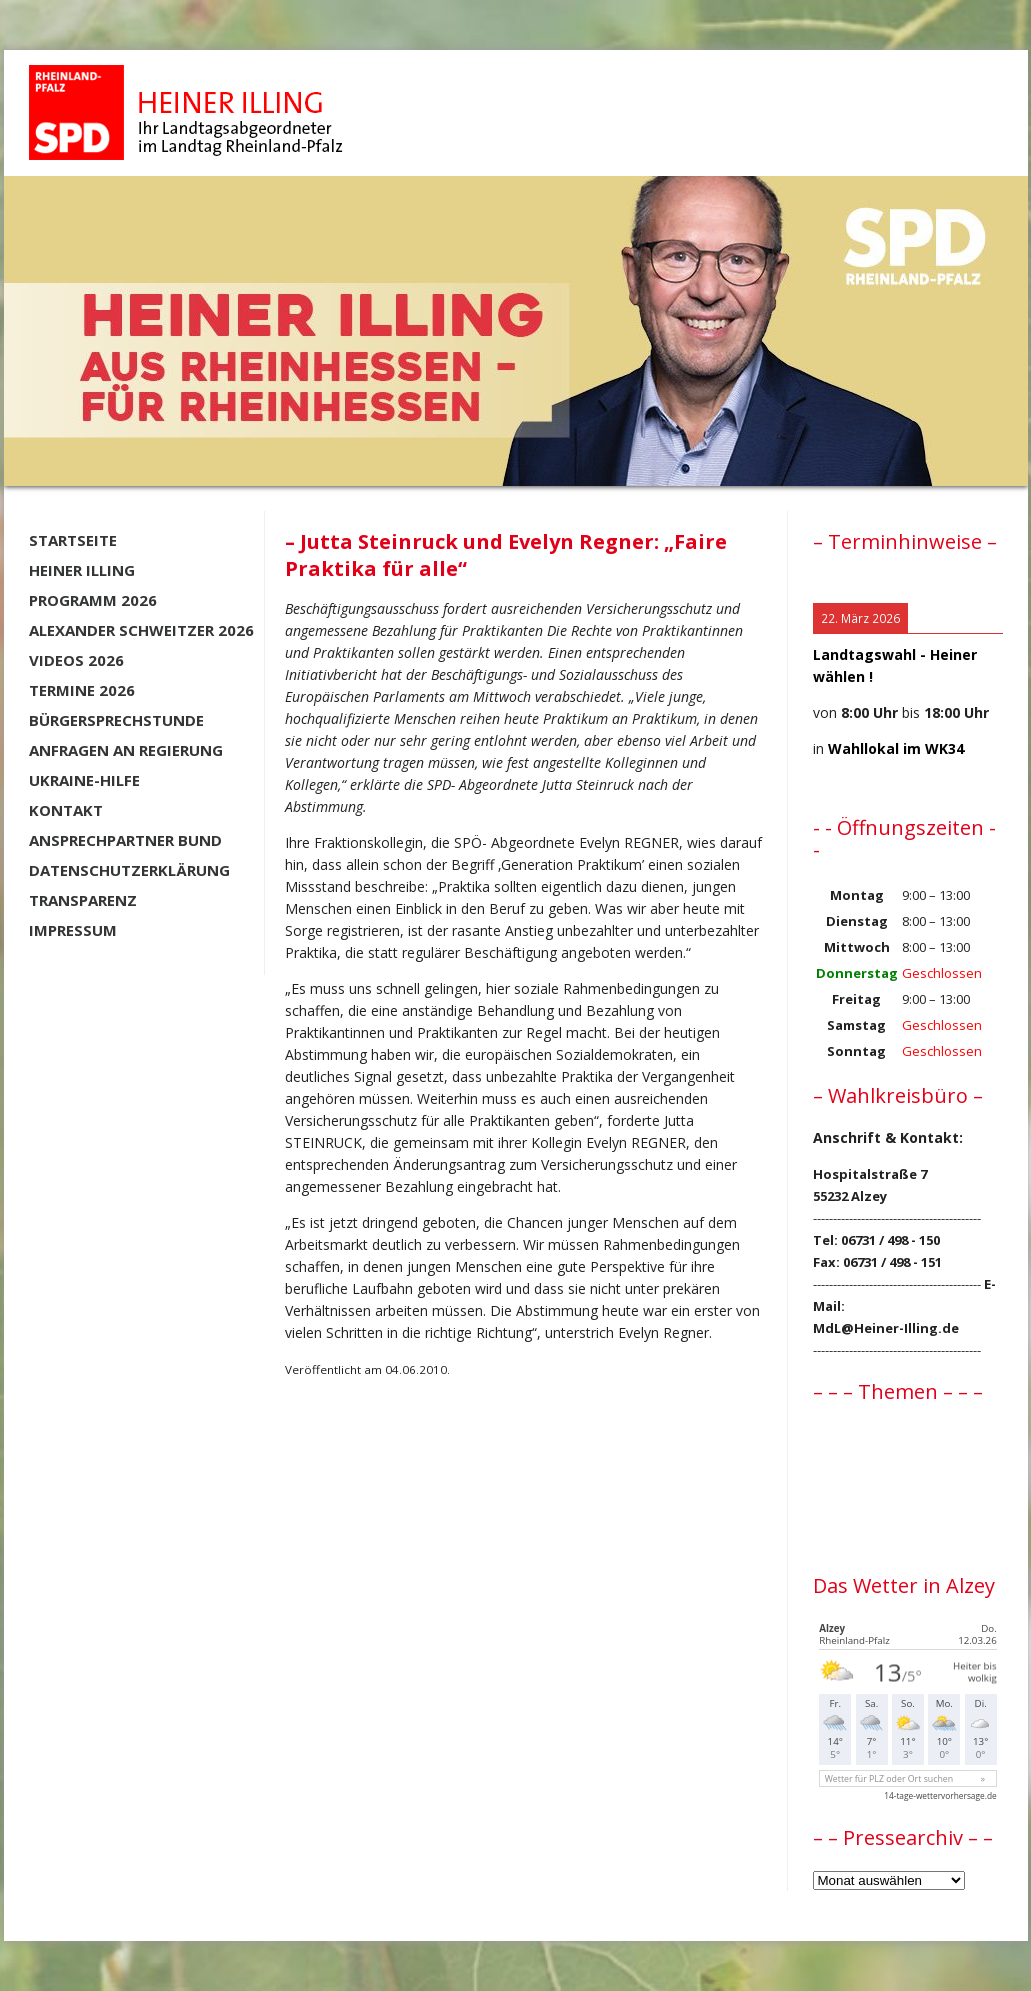 This screenshot has width=1031, height=1991. Describe the element at coordinates (84, 780) in the screenshot. I see `Ukraine-Hilfe` at that location.